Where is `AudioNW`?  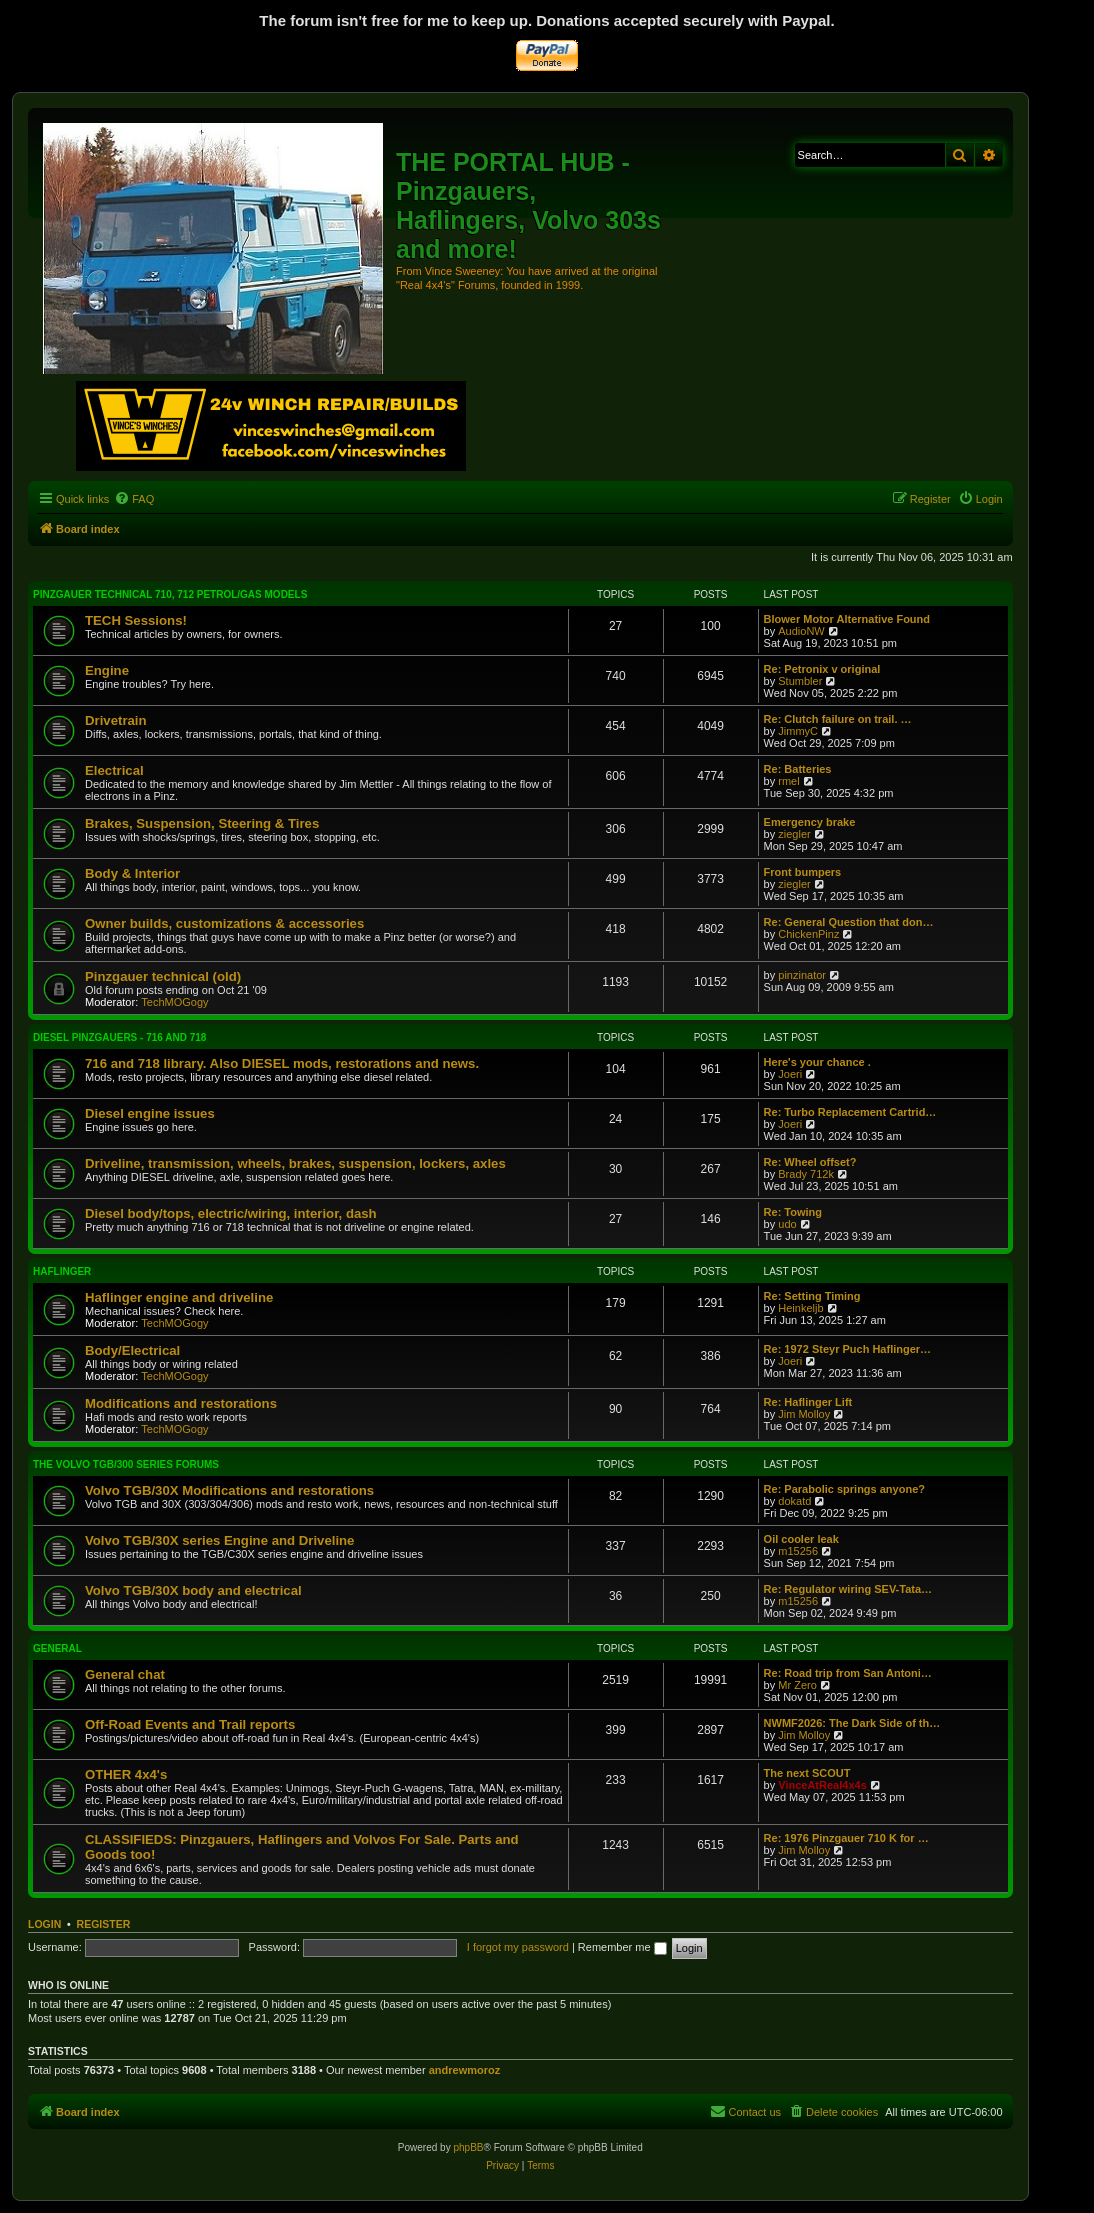
AudioNW is located at coordinates (801, 631).